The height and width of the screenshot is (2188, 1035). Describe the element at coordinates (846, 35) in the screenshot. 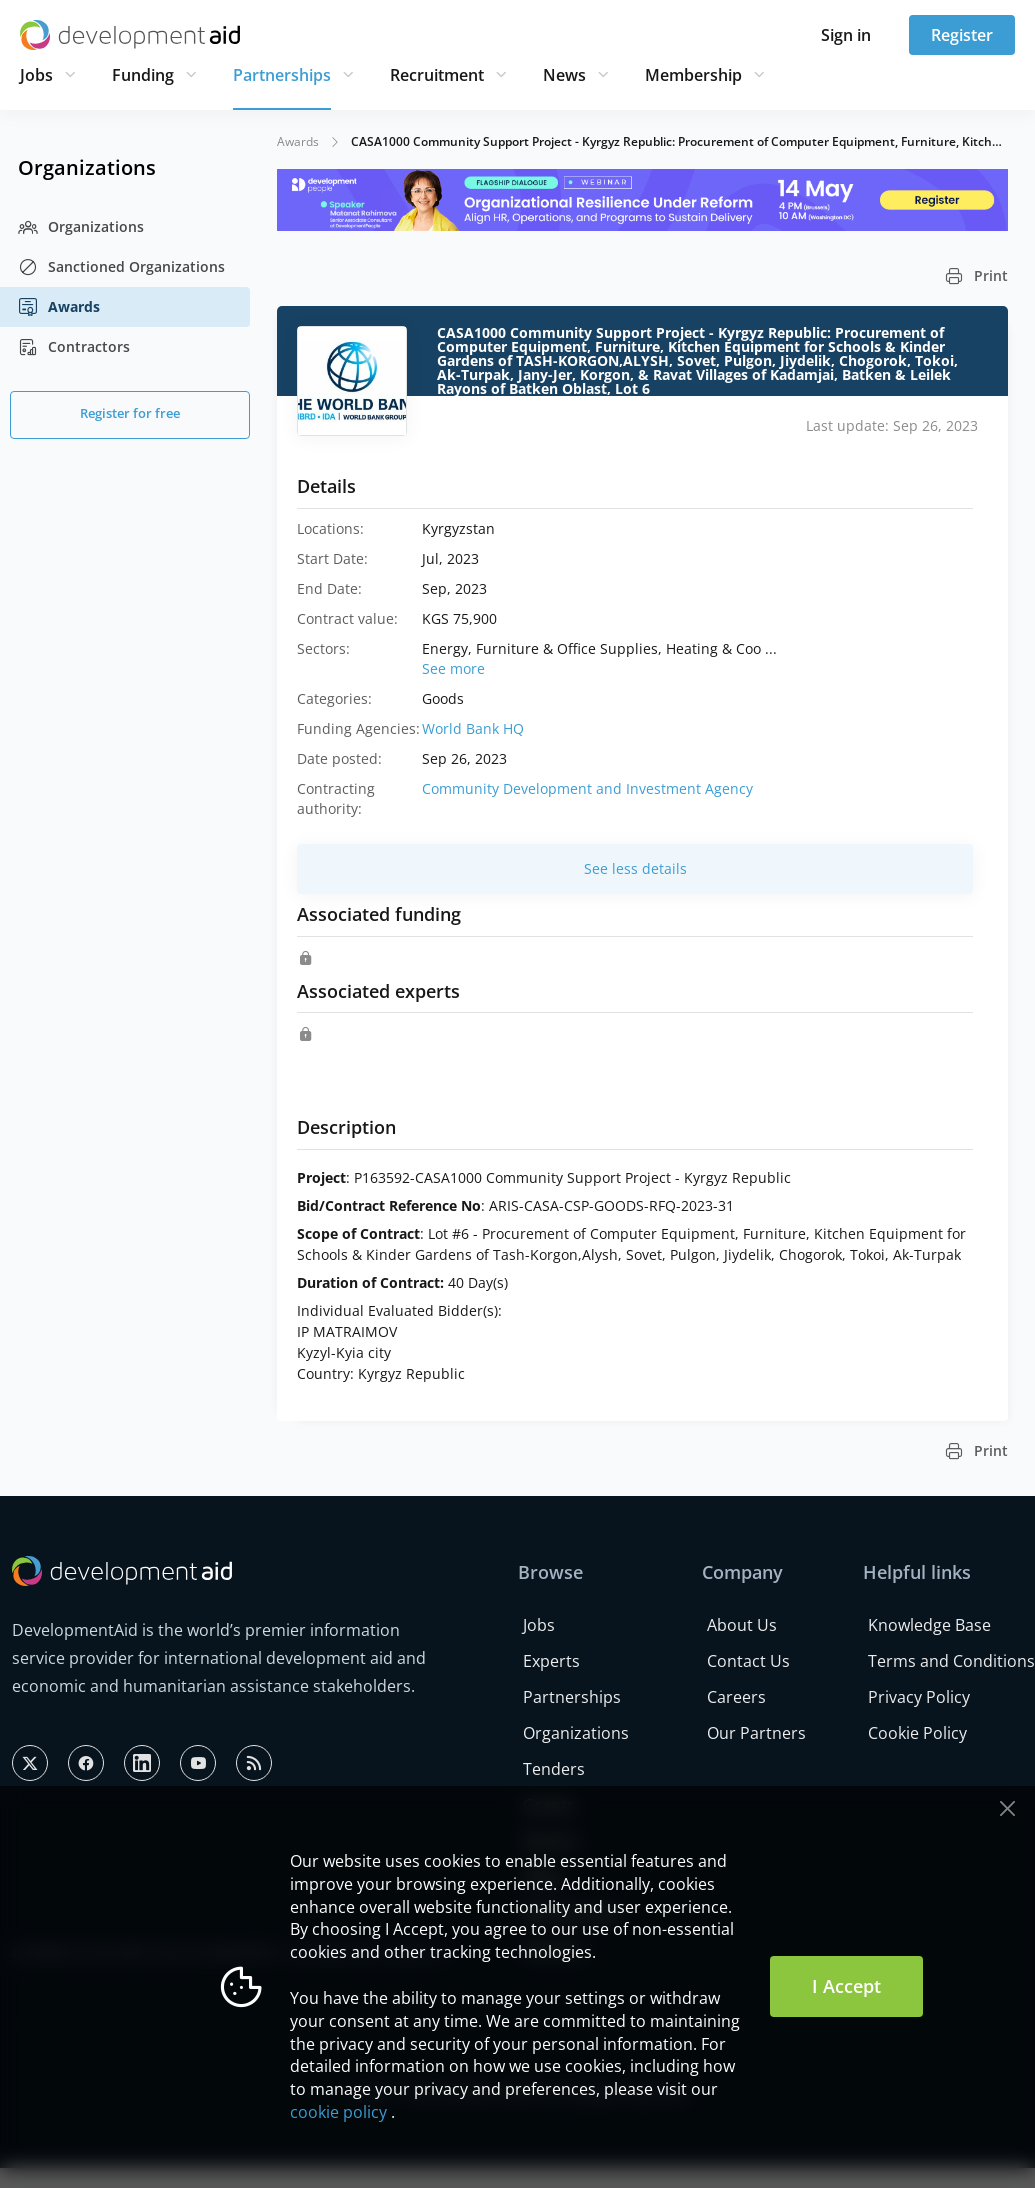

I see `Sign in` at that location.